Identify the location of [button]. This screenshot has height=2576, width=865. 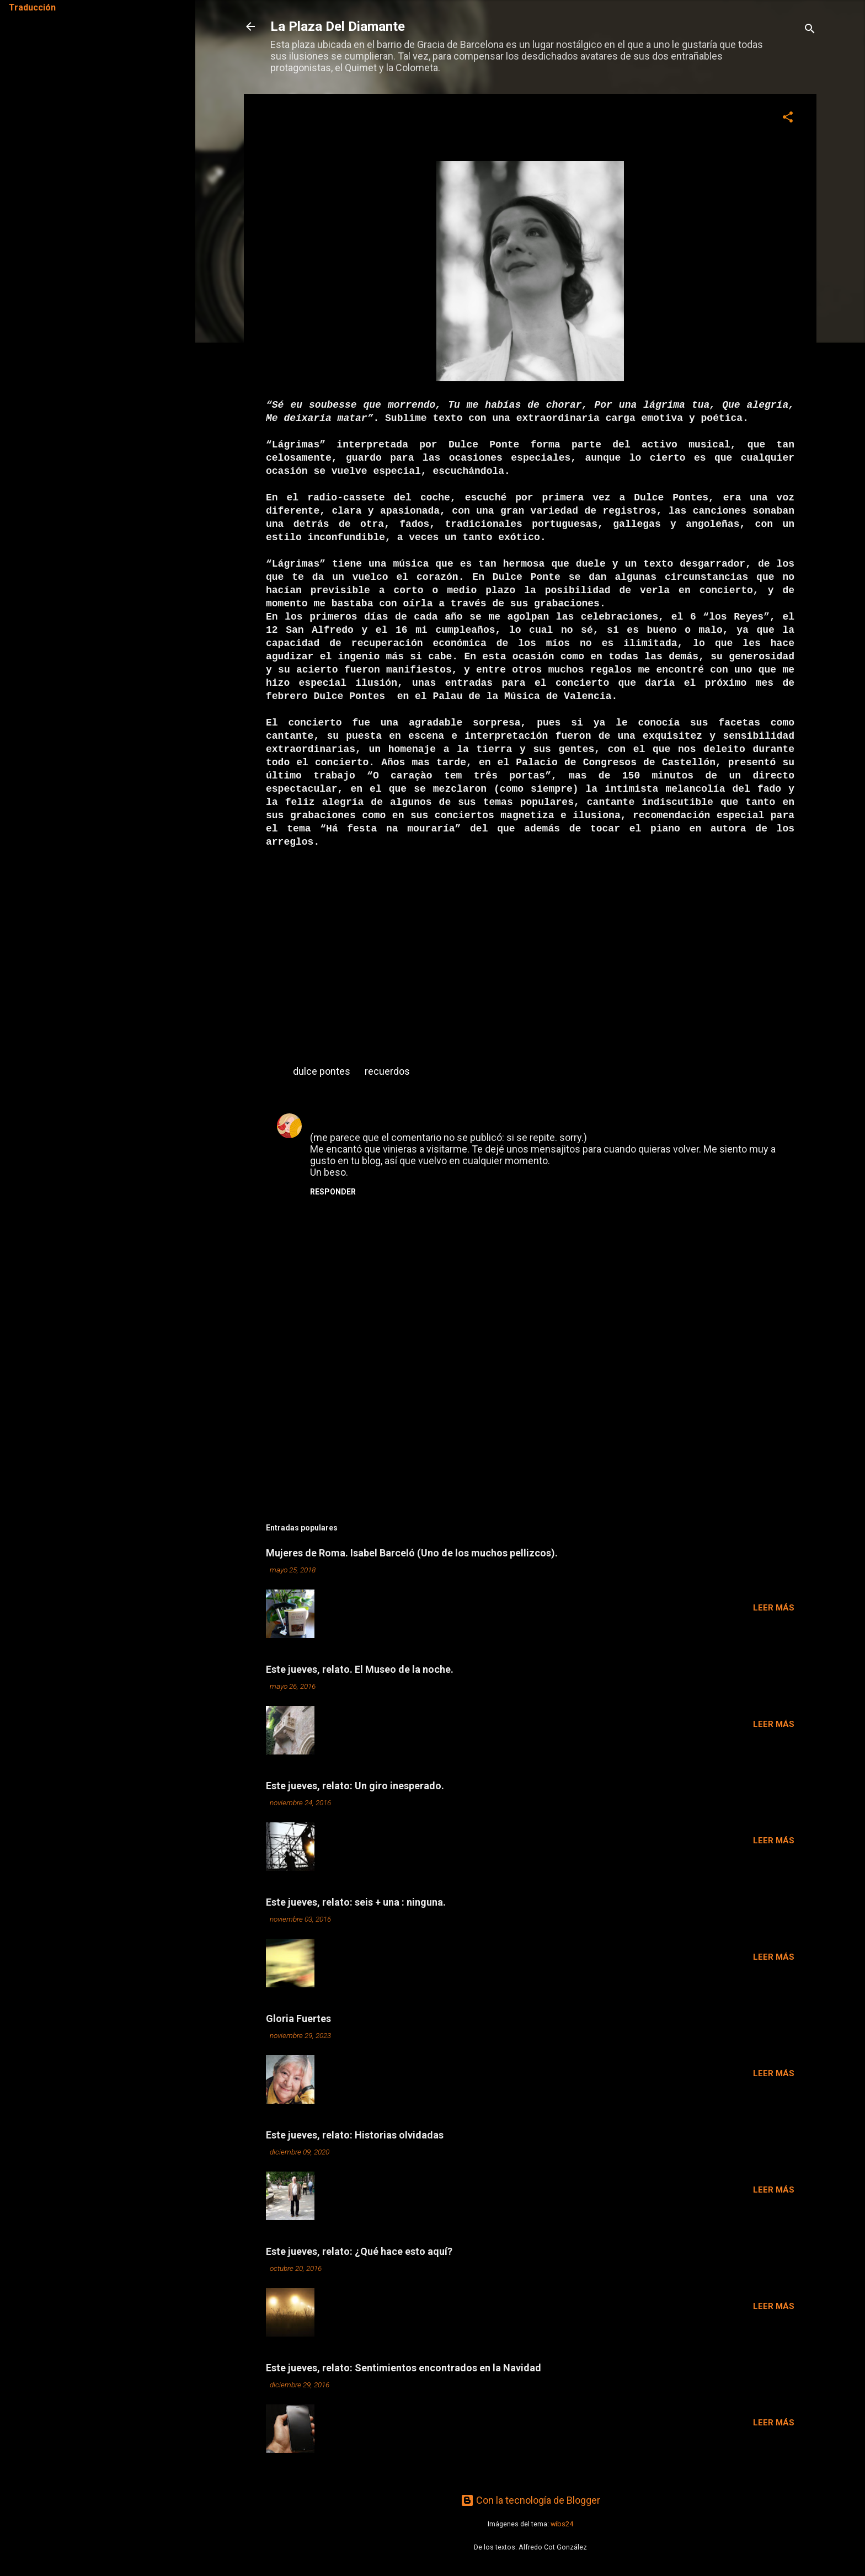
(787, 118).